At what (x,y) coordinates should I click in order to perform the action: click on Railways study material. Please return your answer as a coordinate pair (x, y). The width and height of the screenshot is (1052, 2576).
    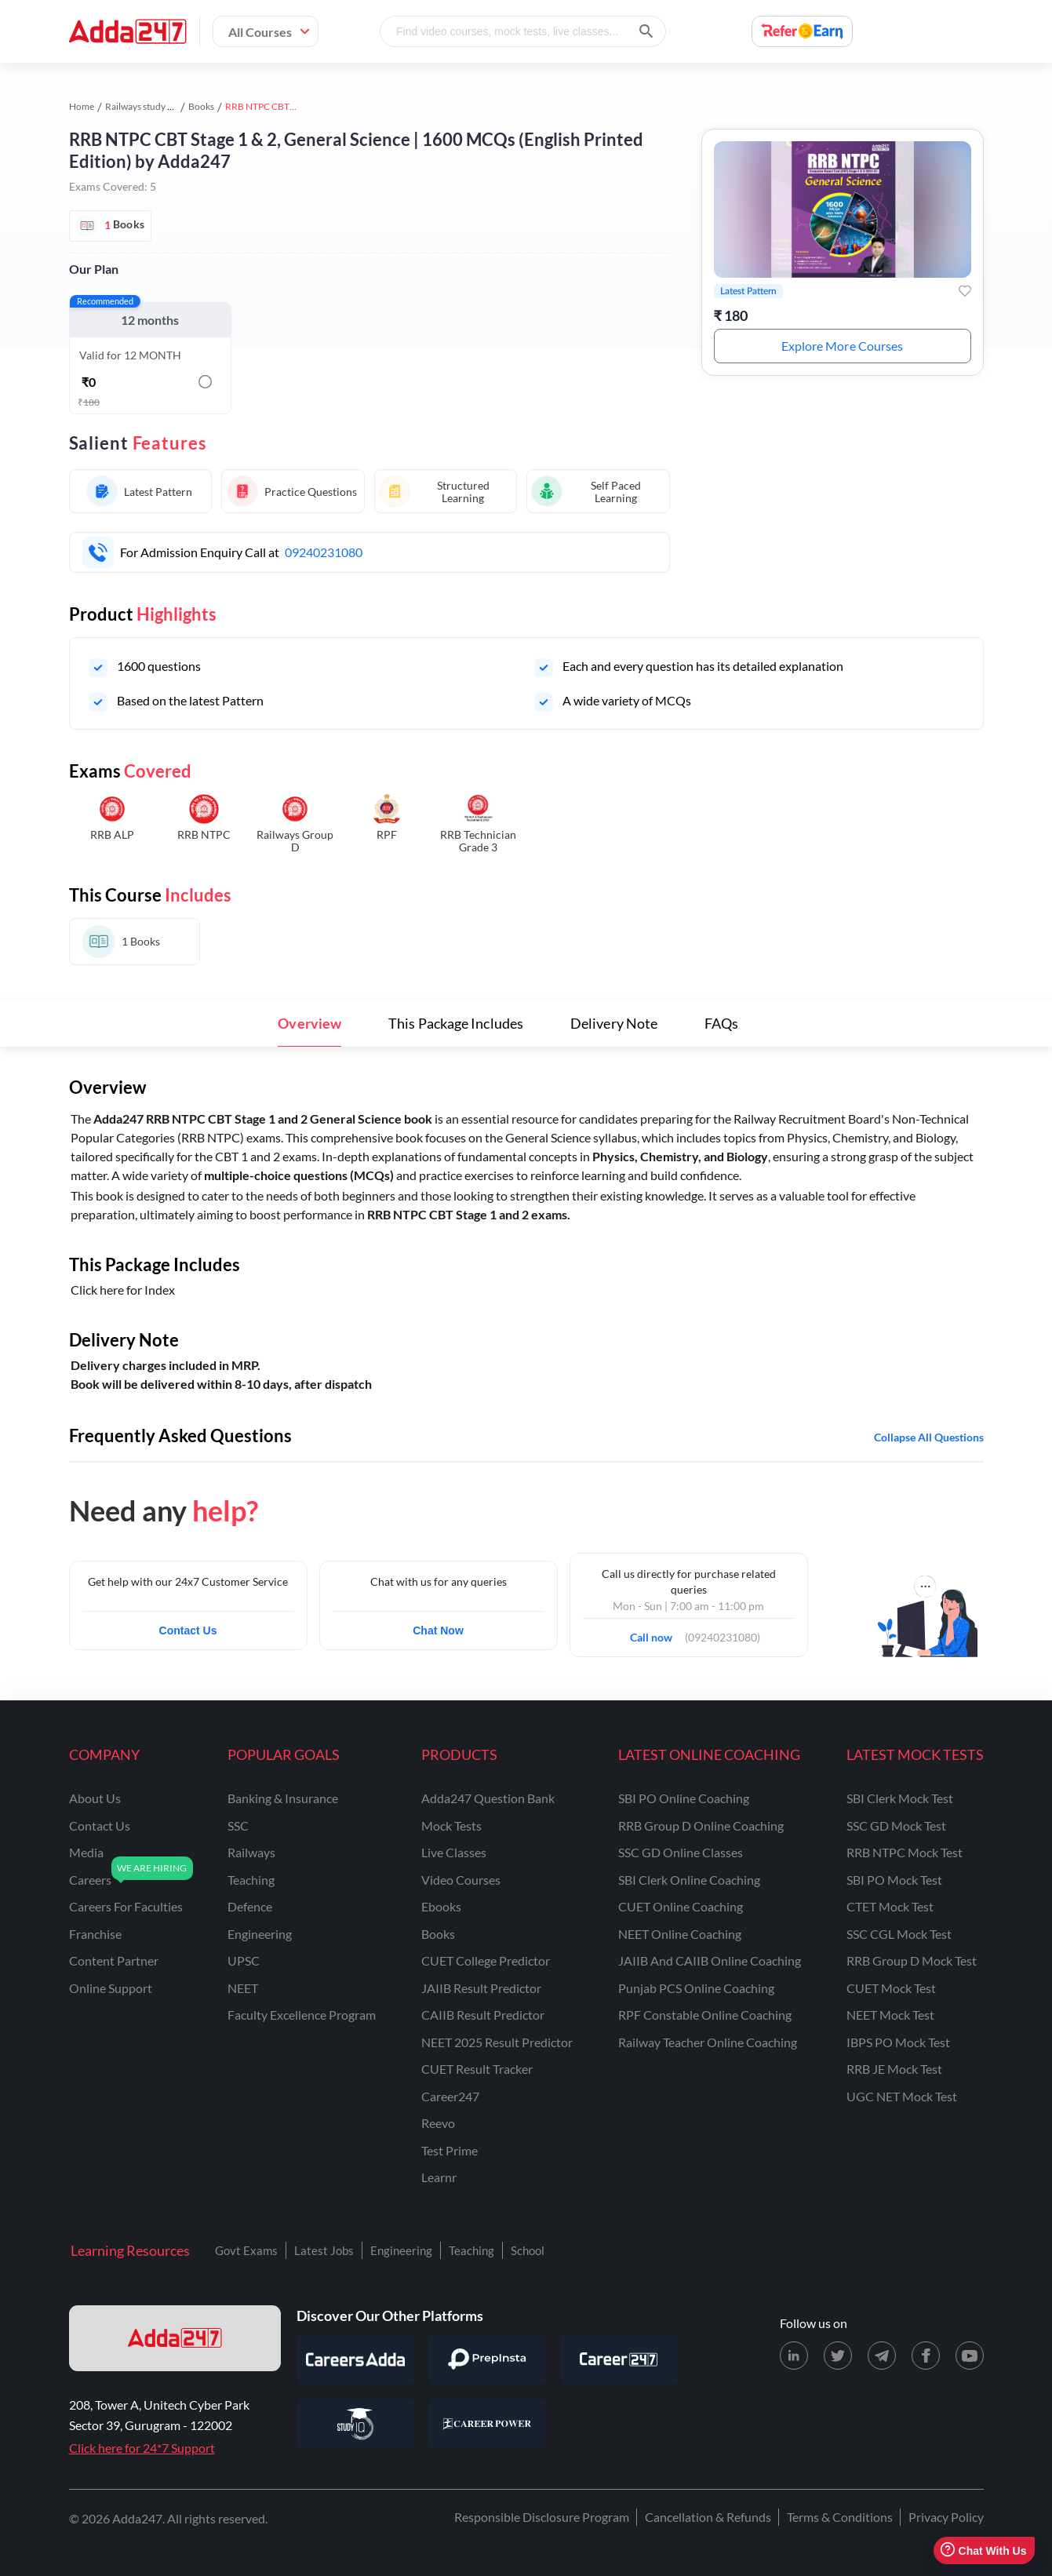
    Looking at the image, I should click on (153, 106).